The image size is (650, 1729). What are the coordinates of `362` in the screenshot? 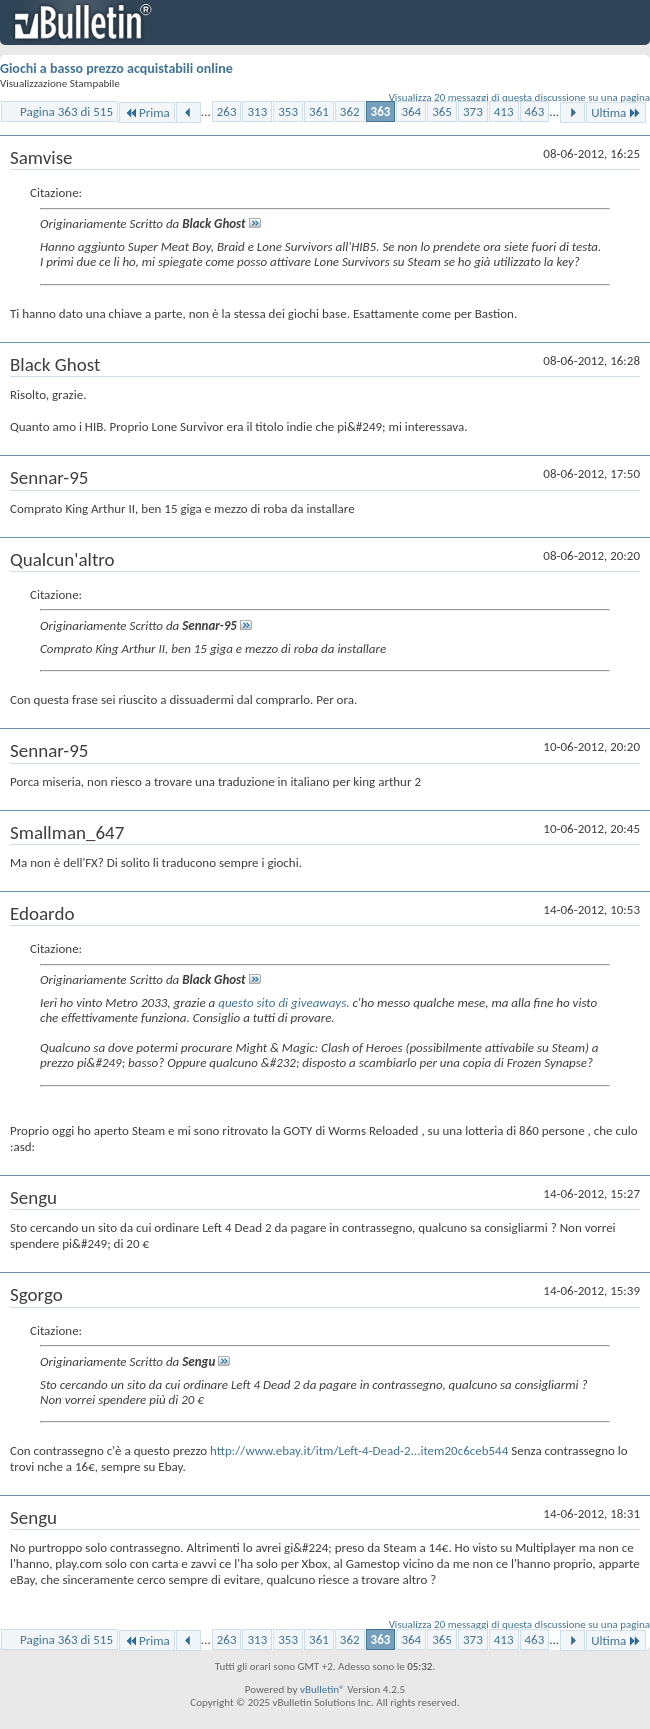 It's located at (350, 111).